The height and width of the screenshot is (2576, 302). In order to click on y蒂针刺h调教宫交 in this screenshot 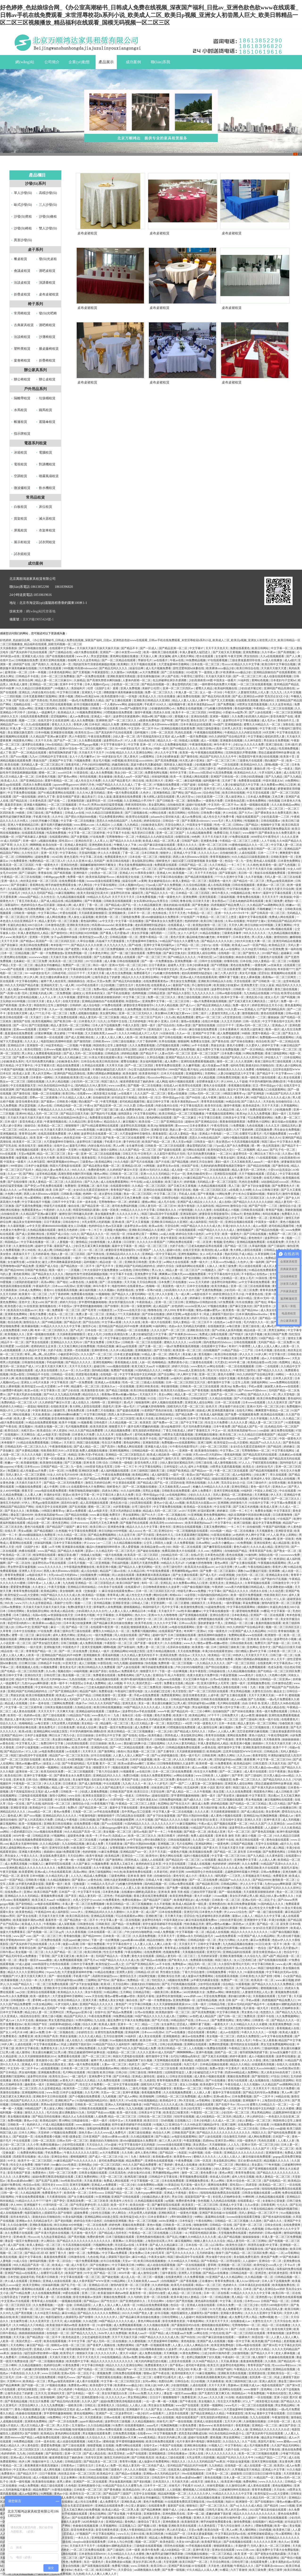, I will do `click(155, 1839)`.